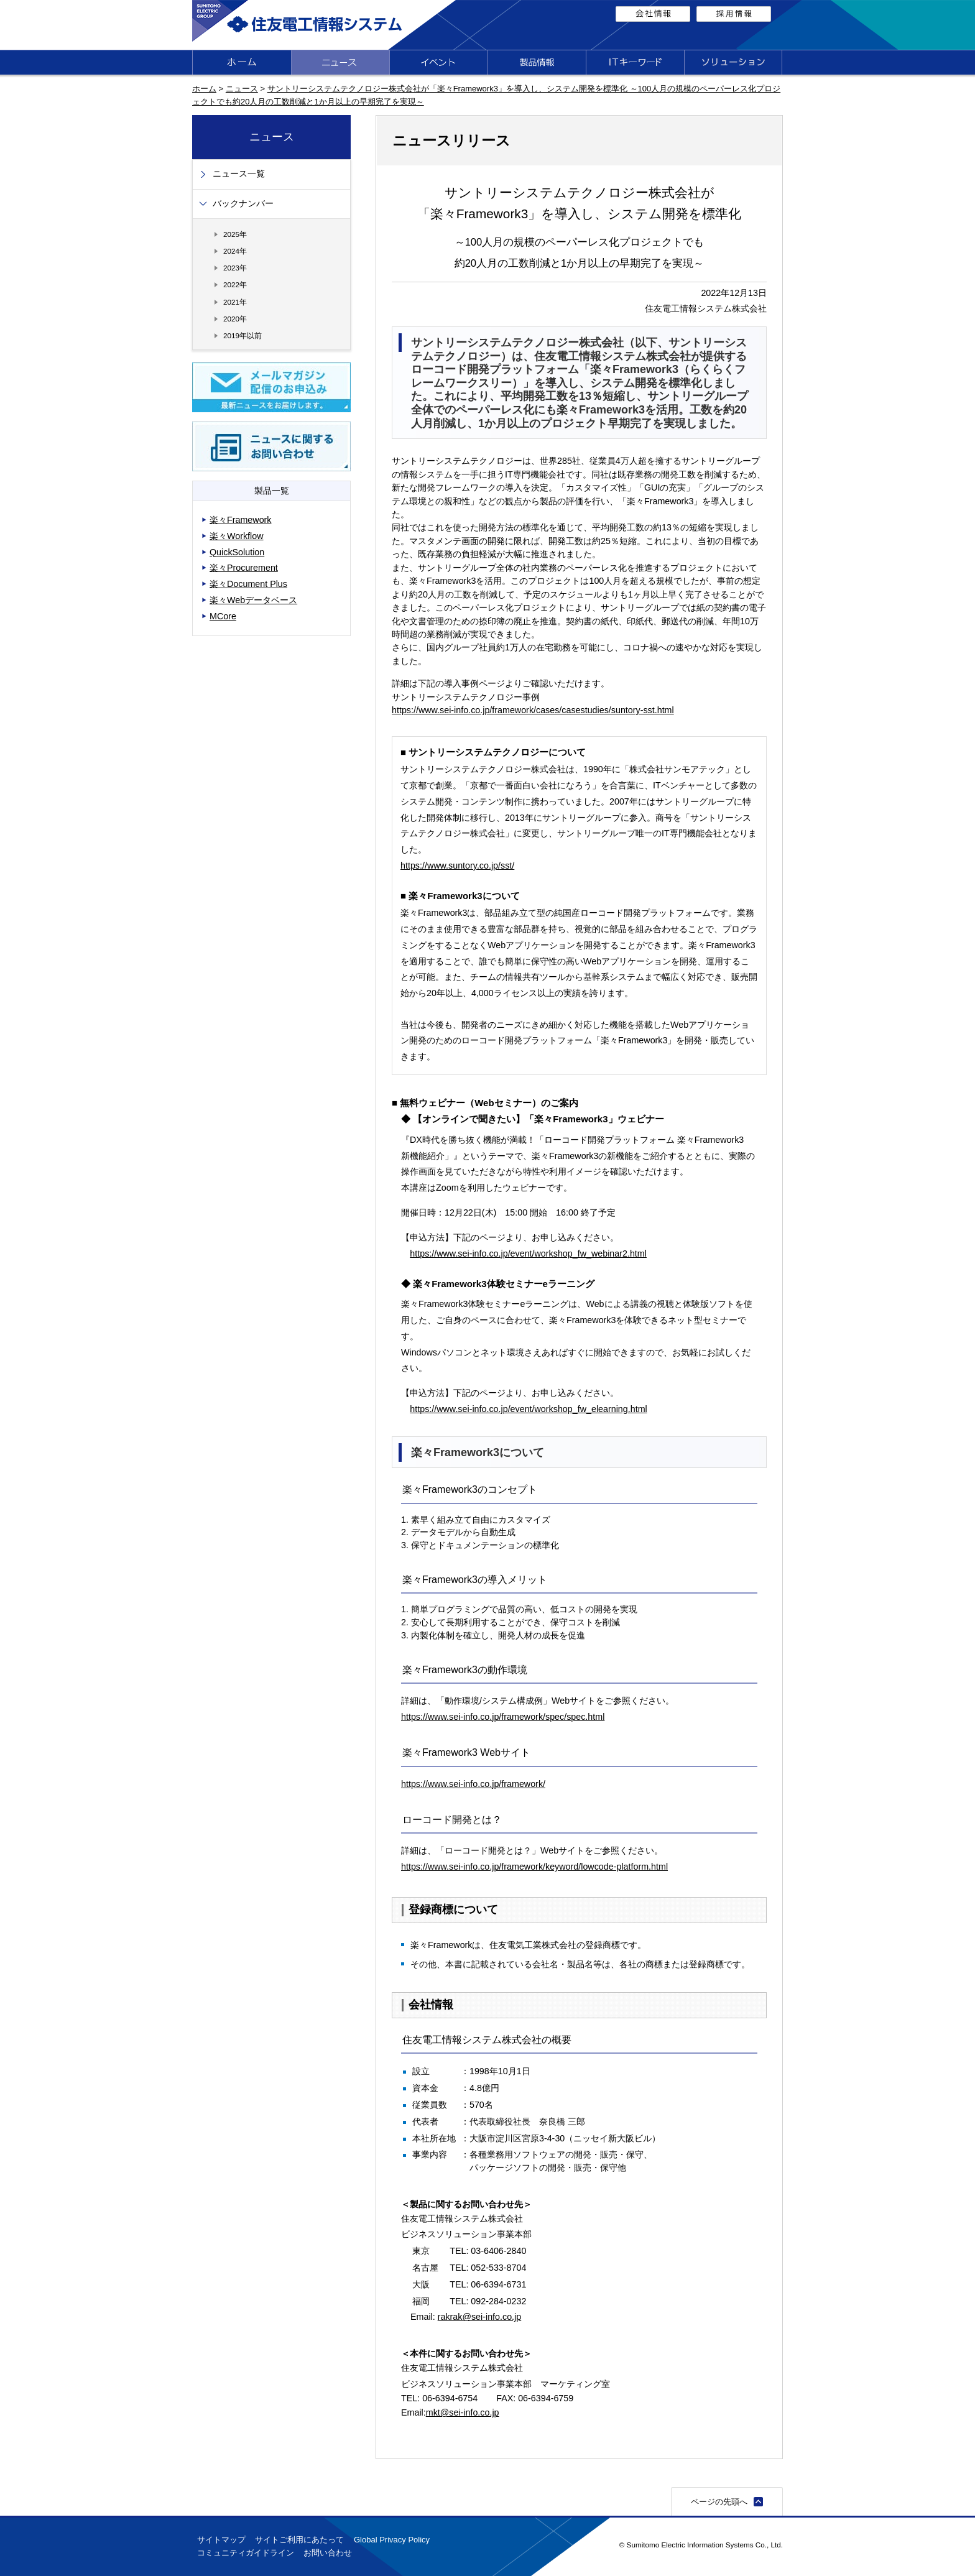  Describe the element at coordinates (534, 1867) in the screenshot. I see `https://www.sei-info.co.jp/framework/keyword/lowcode-platform.html` at that location.